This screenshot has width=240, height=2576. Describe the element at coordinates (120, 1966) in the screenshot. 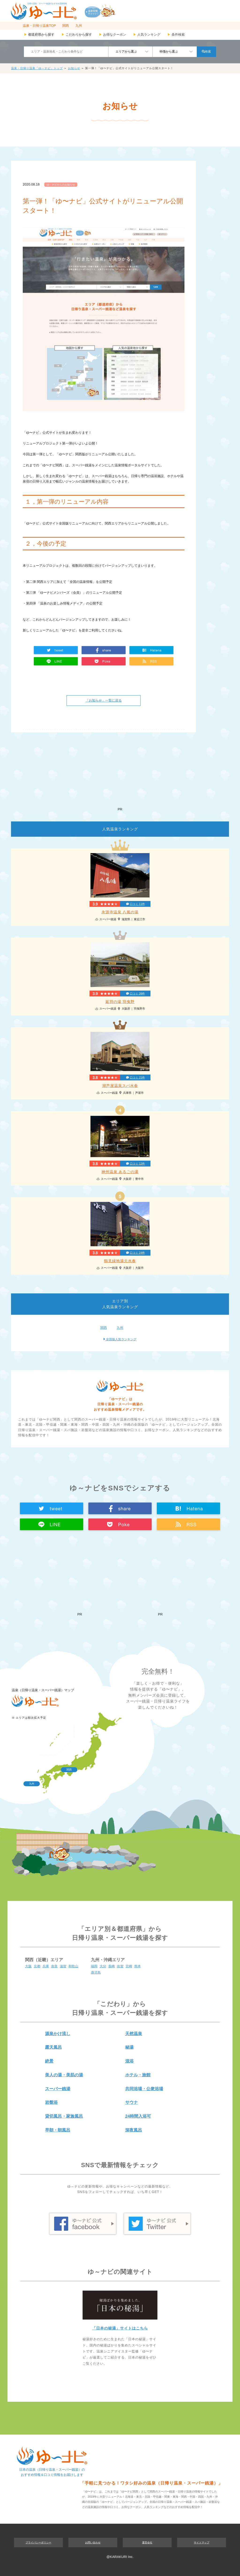

I see `佐賀` at that location.